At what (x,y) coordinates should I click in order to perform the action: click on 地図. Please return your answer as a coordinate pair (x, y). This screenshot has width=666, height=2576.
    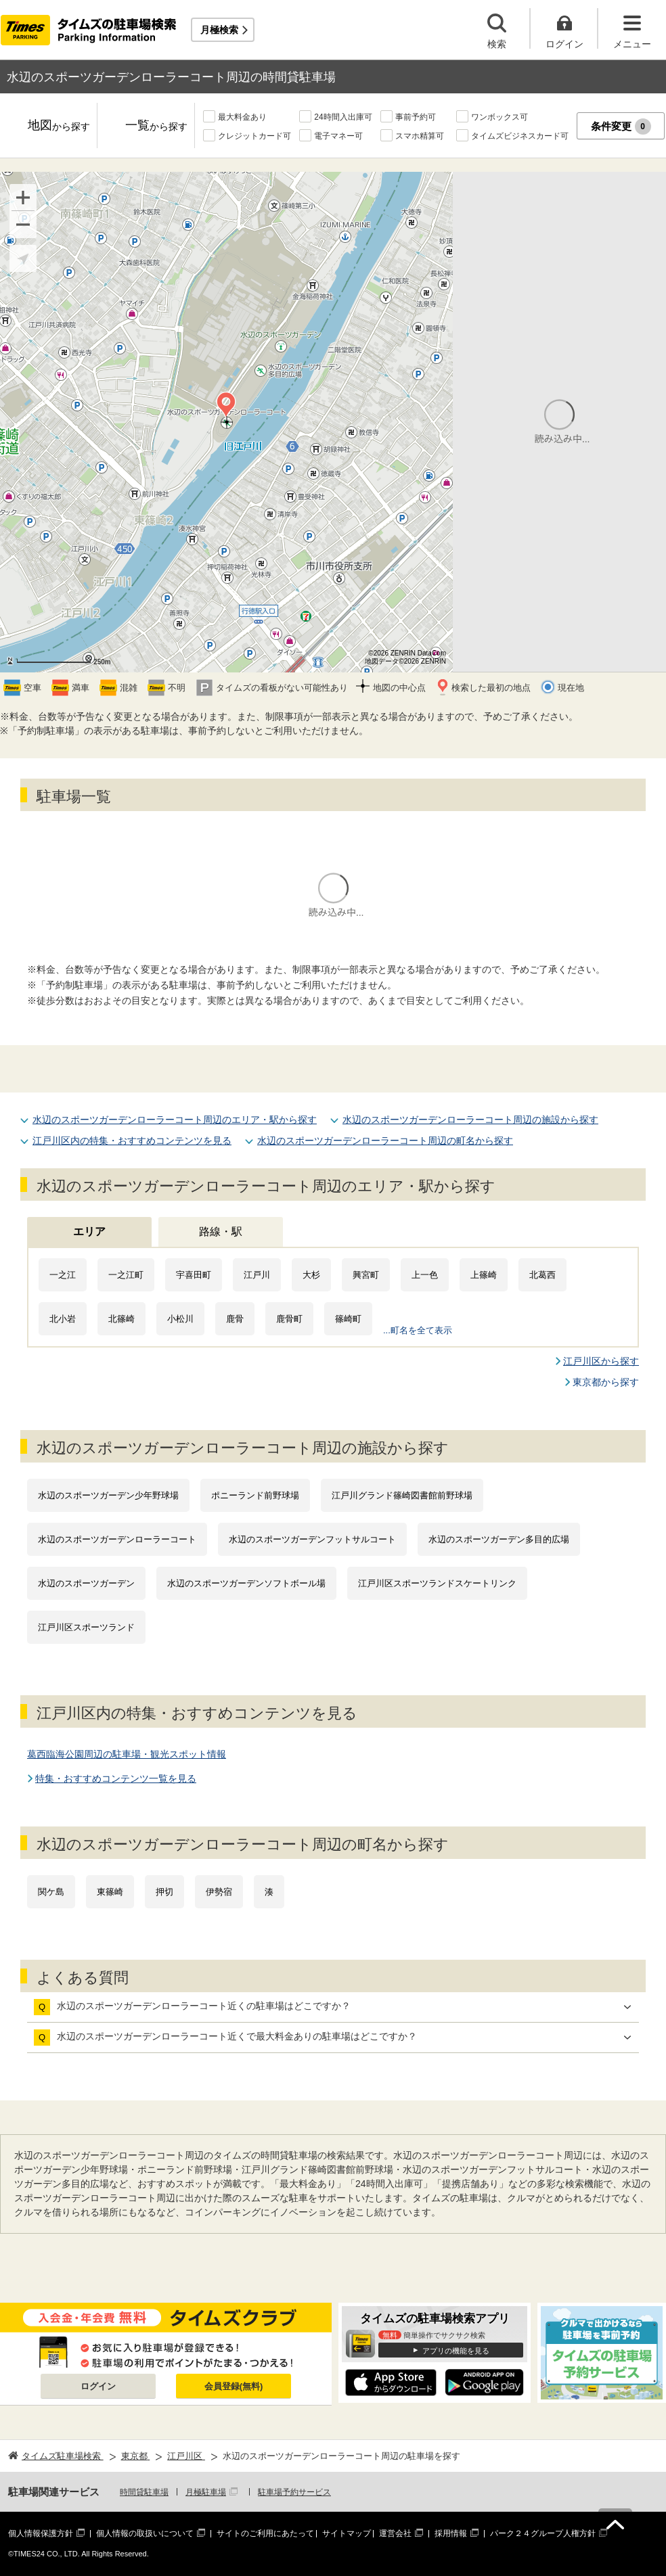
    Looking at the image, I should click on (59, 126).